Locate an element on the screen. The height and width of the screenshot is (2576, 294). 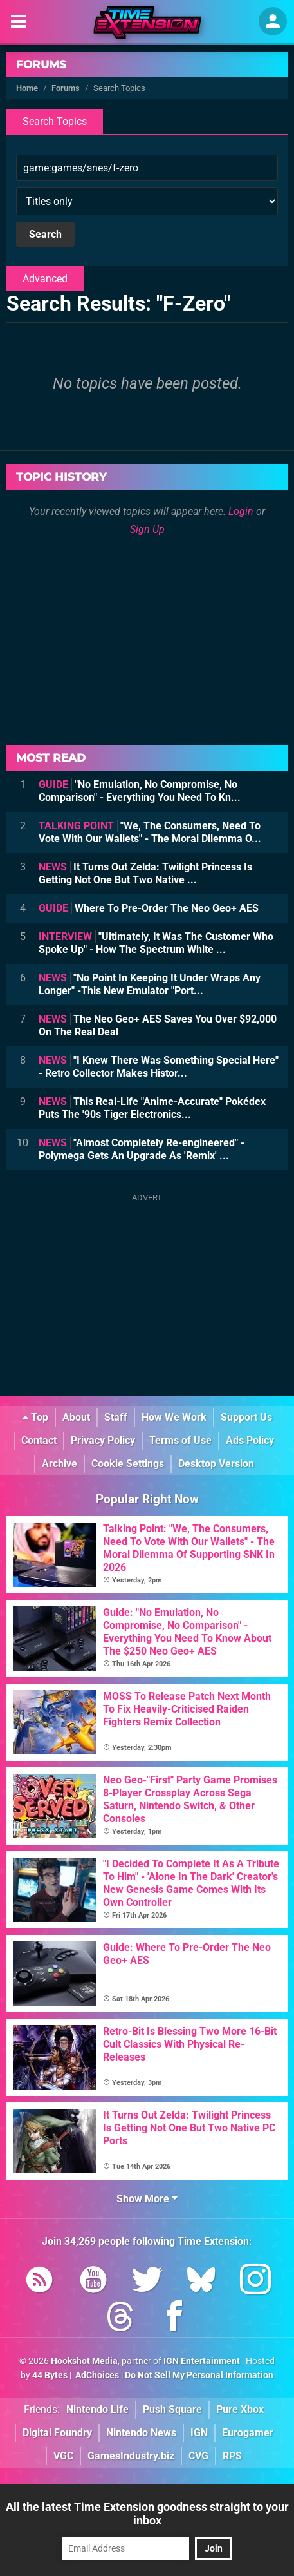
Sign Up is located at coordinates (147, 529).